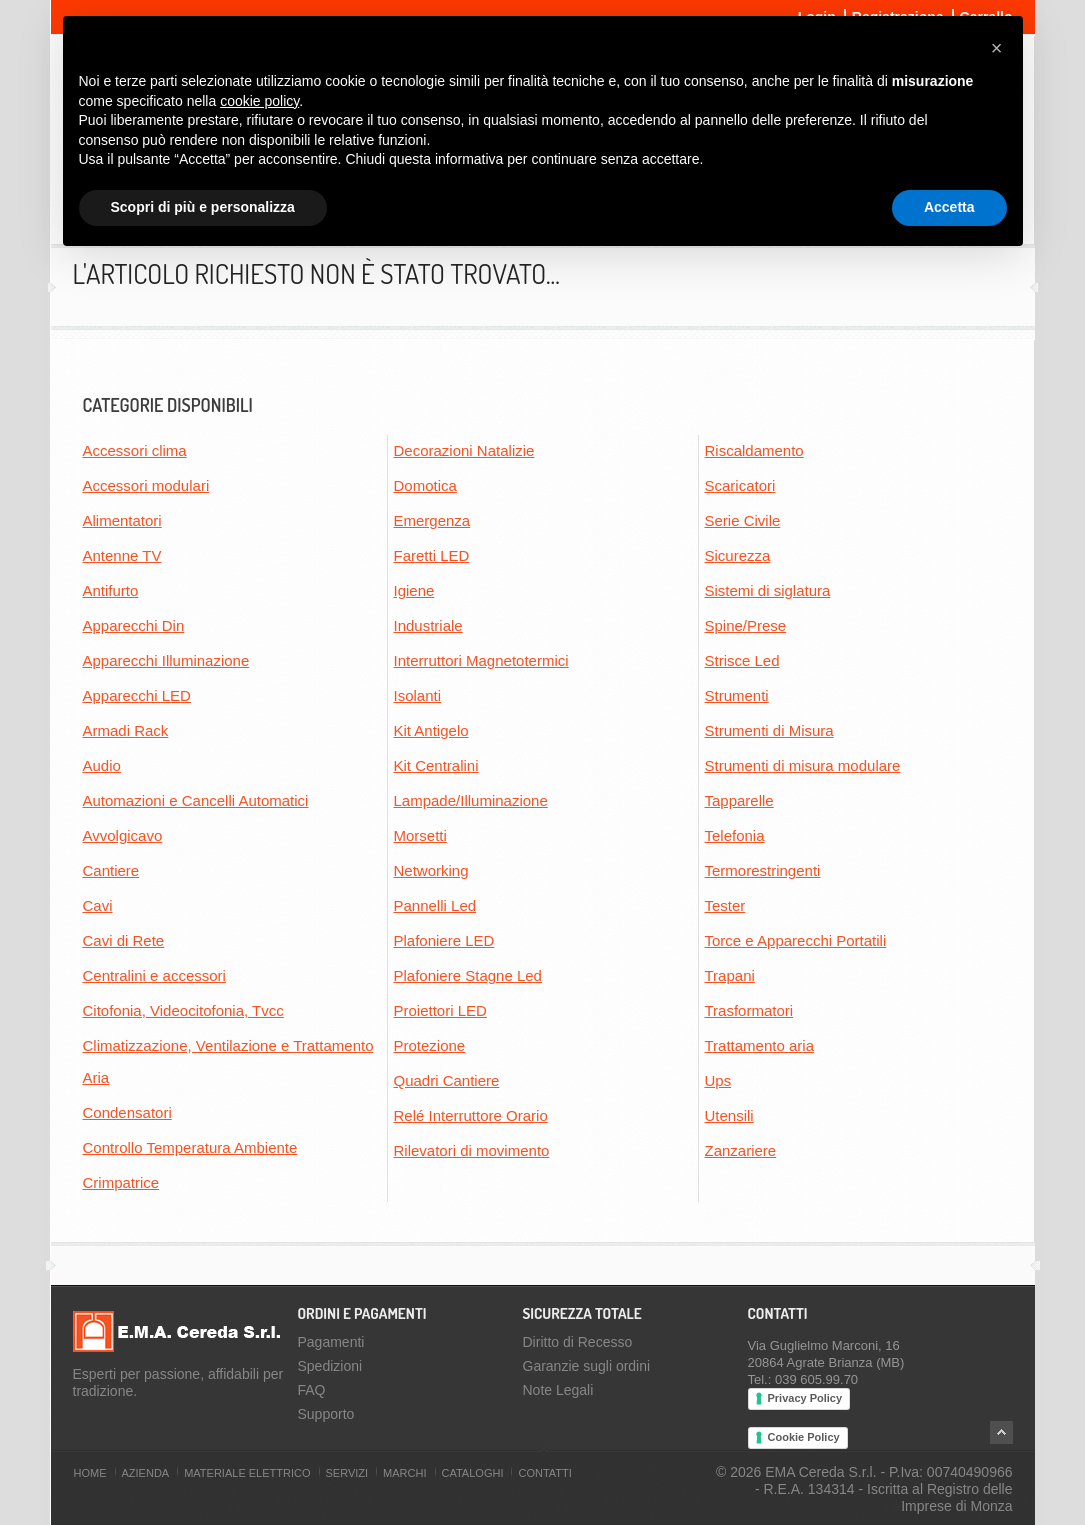  I want to click on Plafoniere LED, so click(444, 940).